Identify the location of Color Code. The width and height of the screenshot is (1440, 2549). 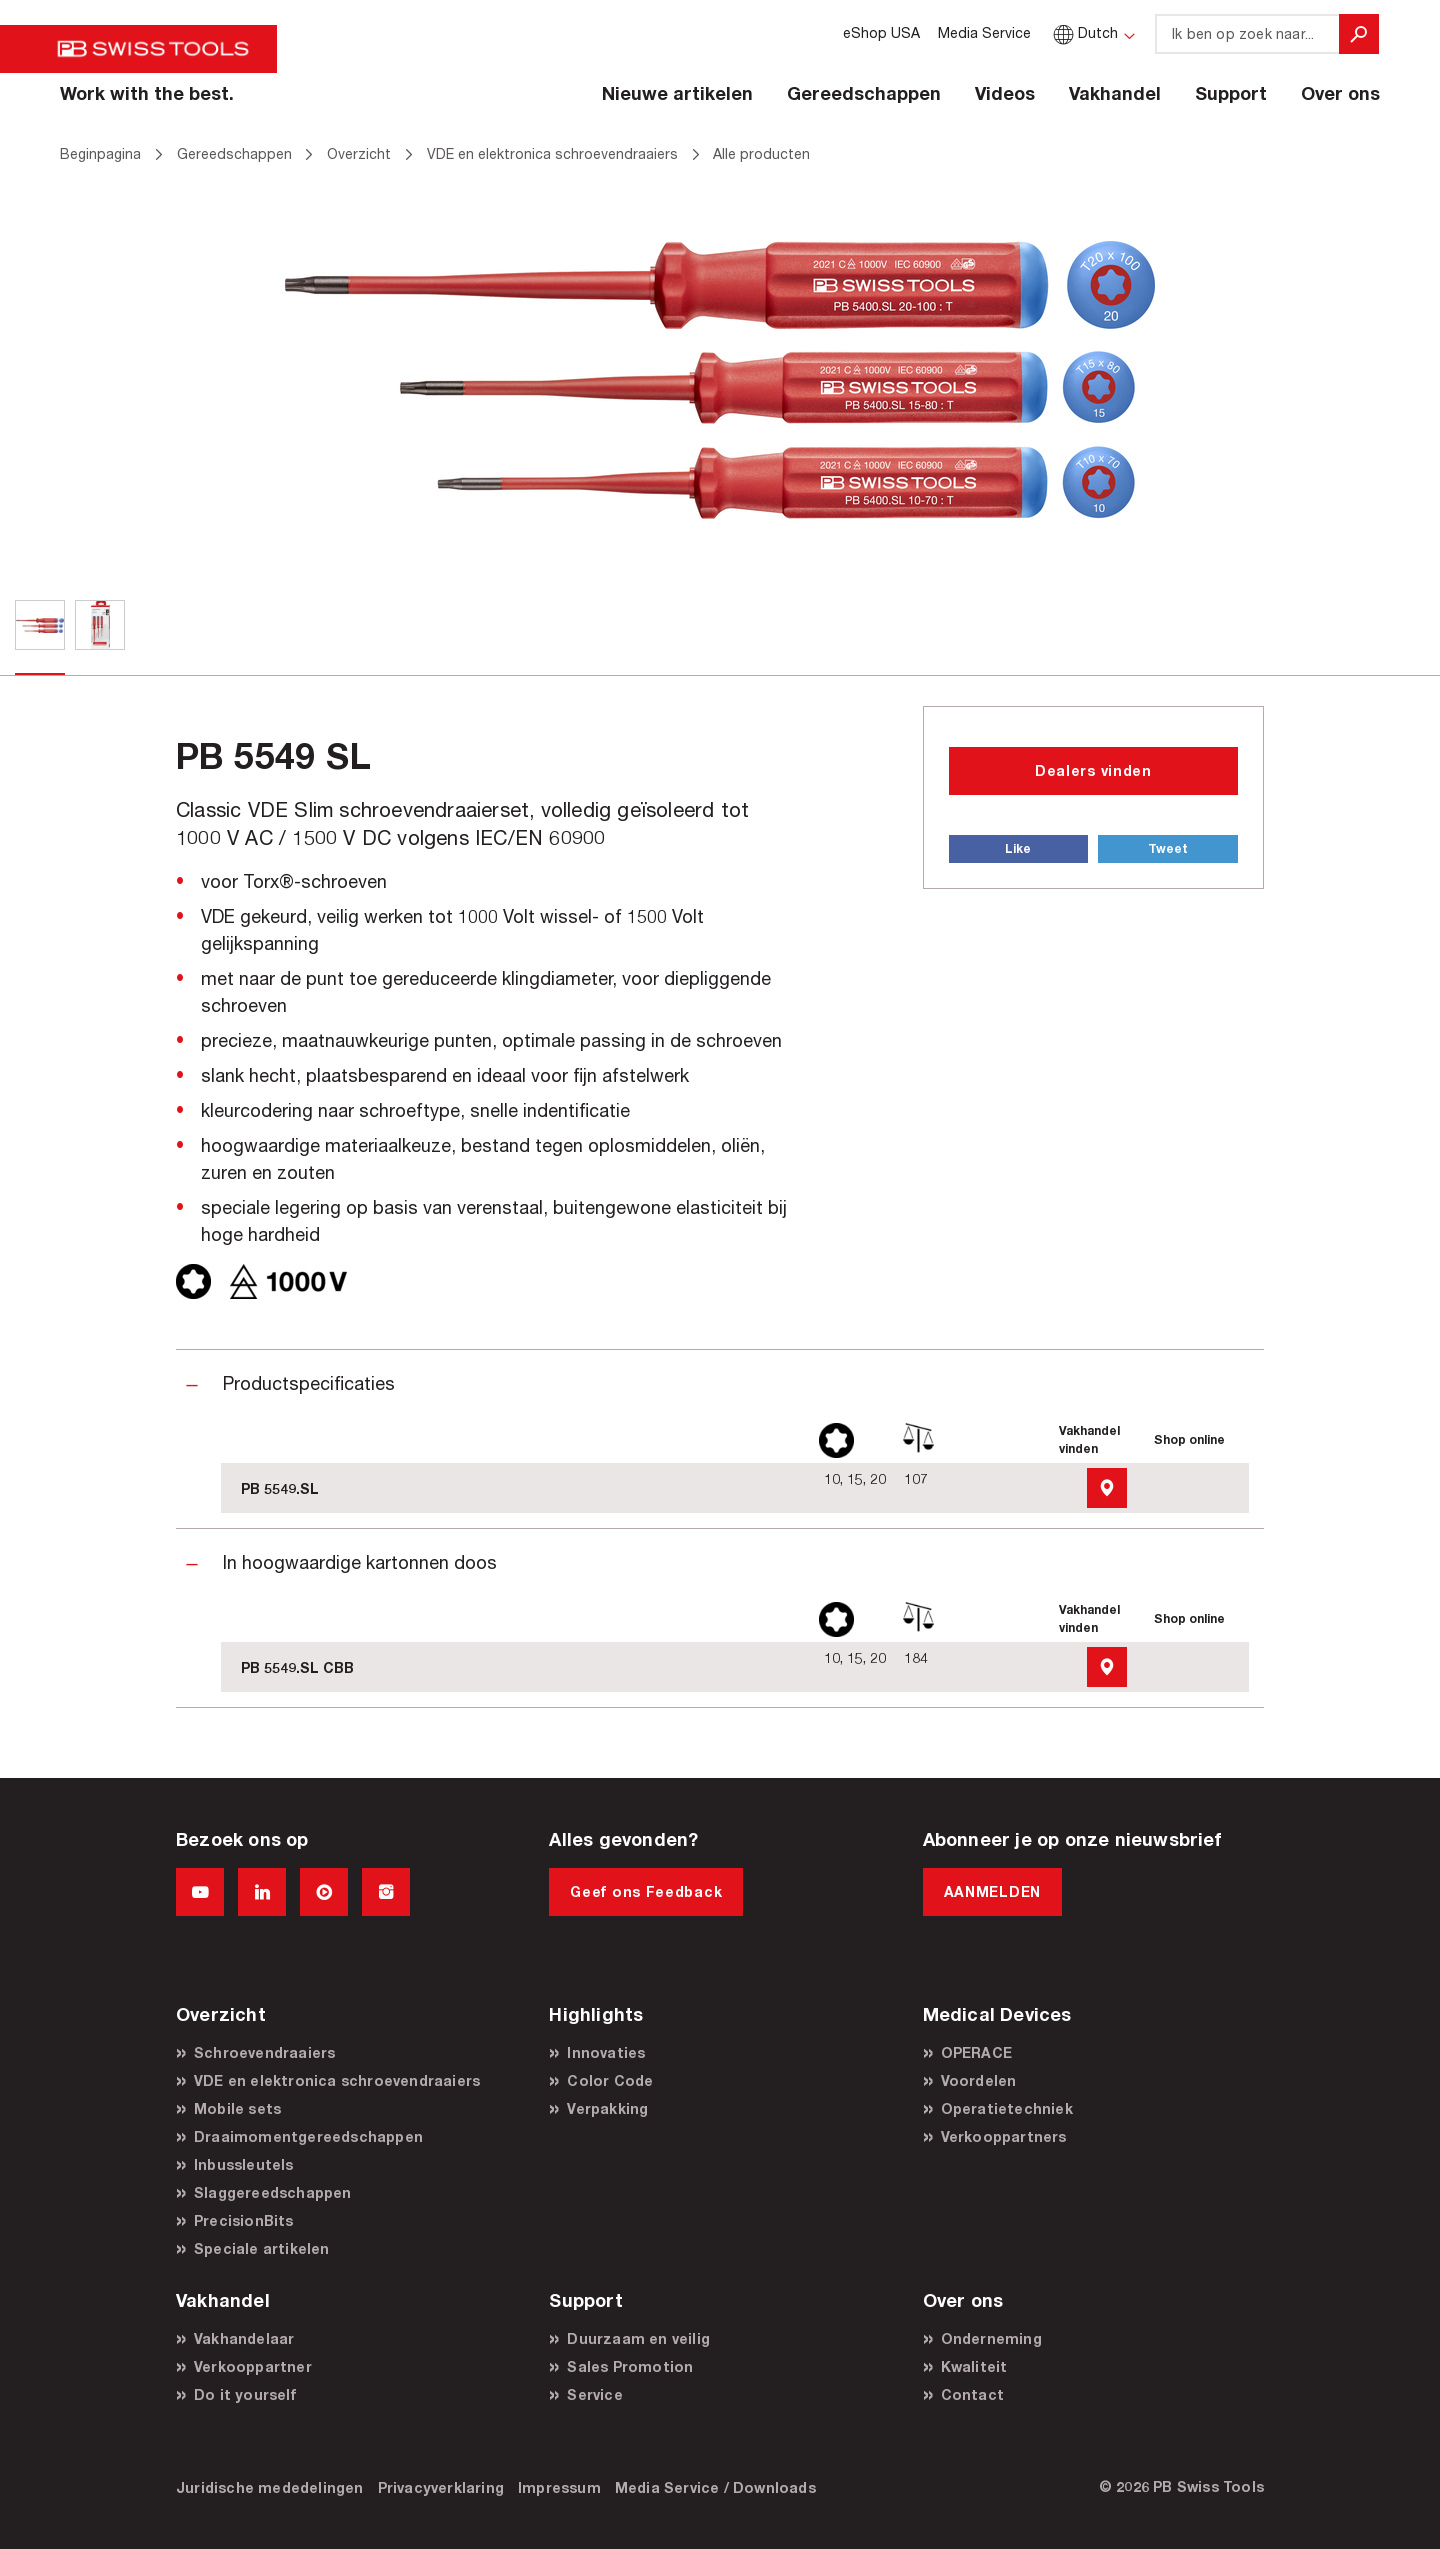
(610, 2080).